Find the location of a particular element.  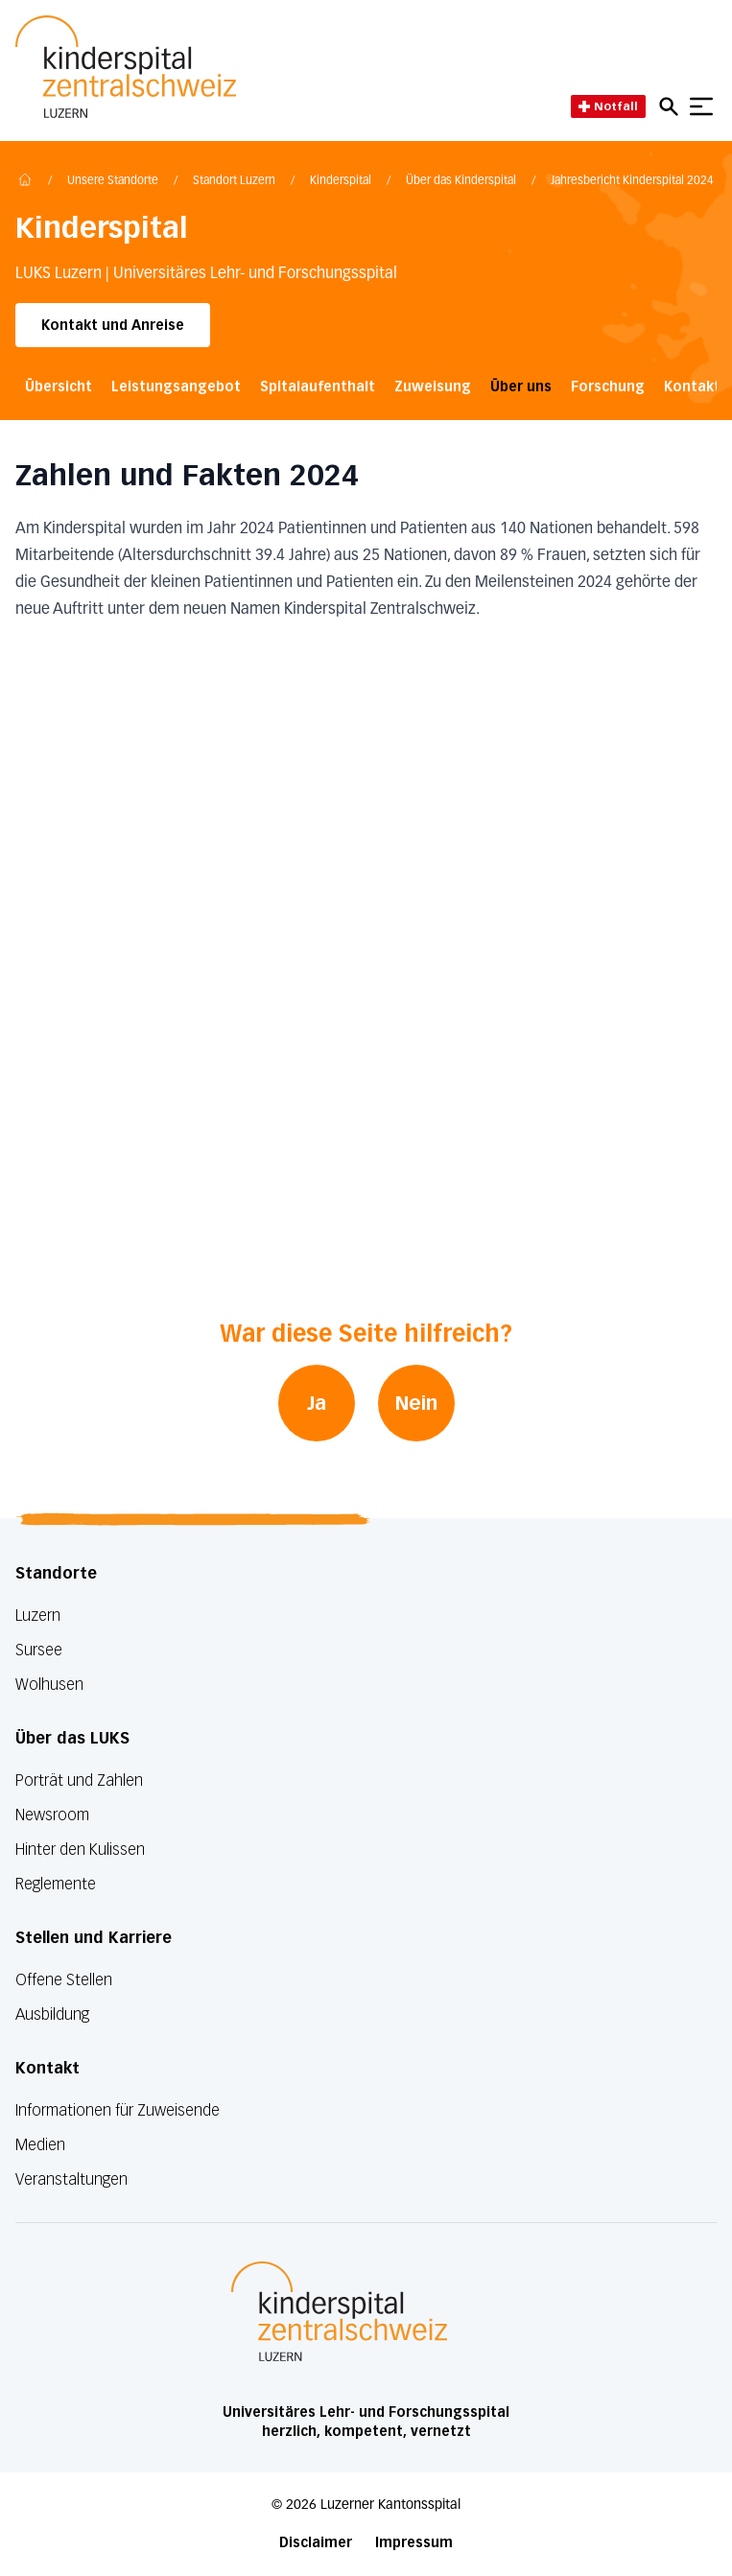

Offene Stellen is located at coordinates (63, 1980).